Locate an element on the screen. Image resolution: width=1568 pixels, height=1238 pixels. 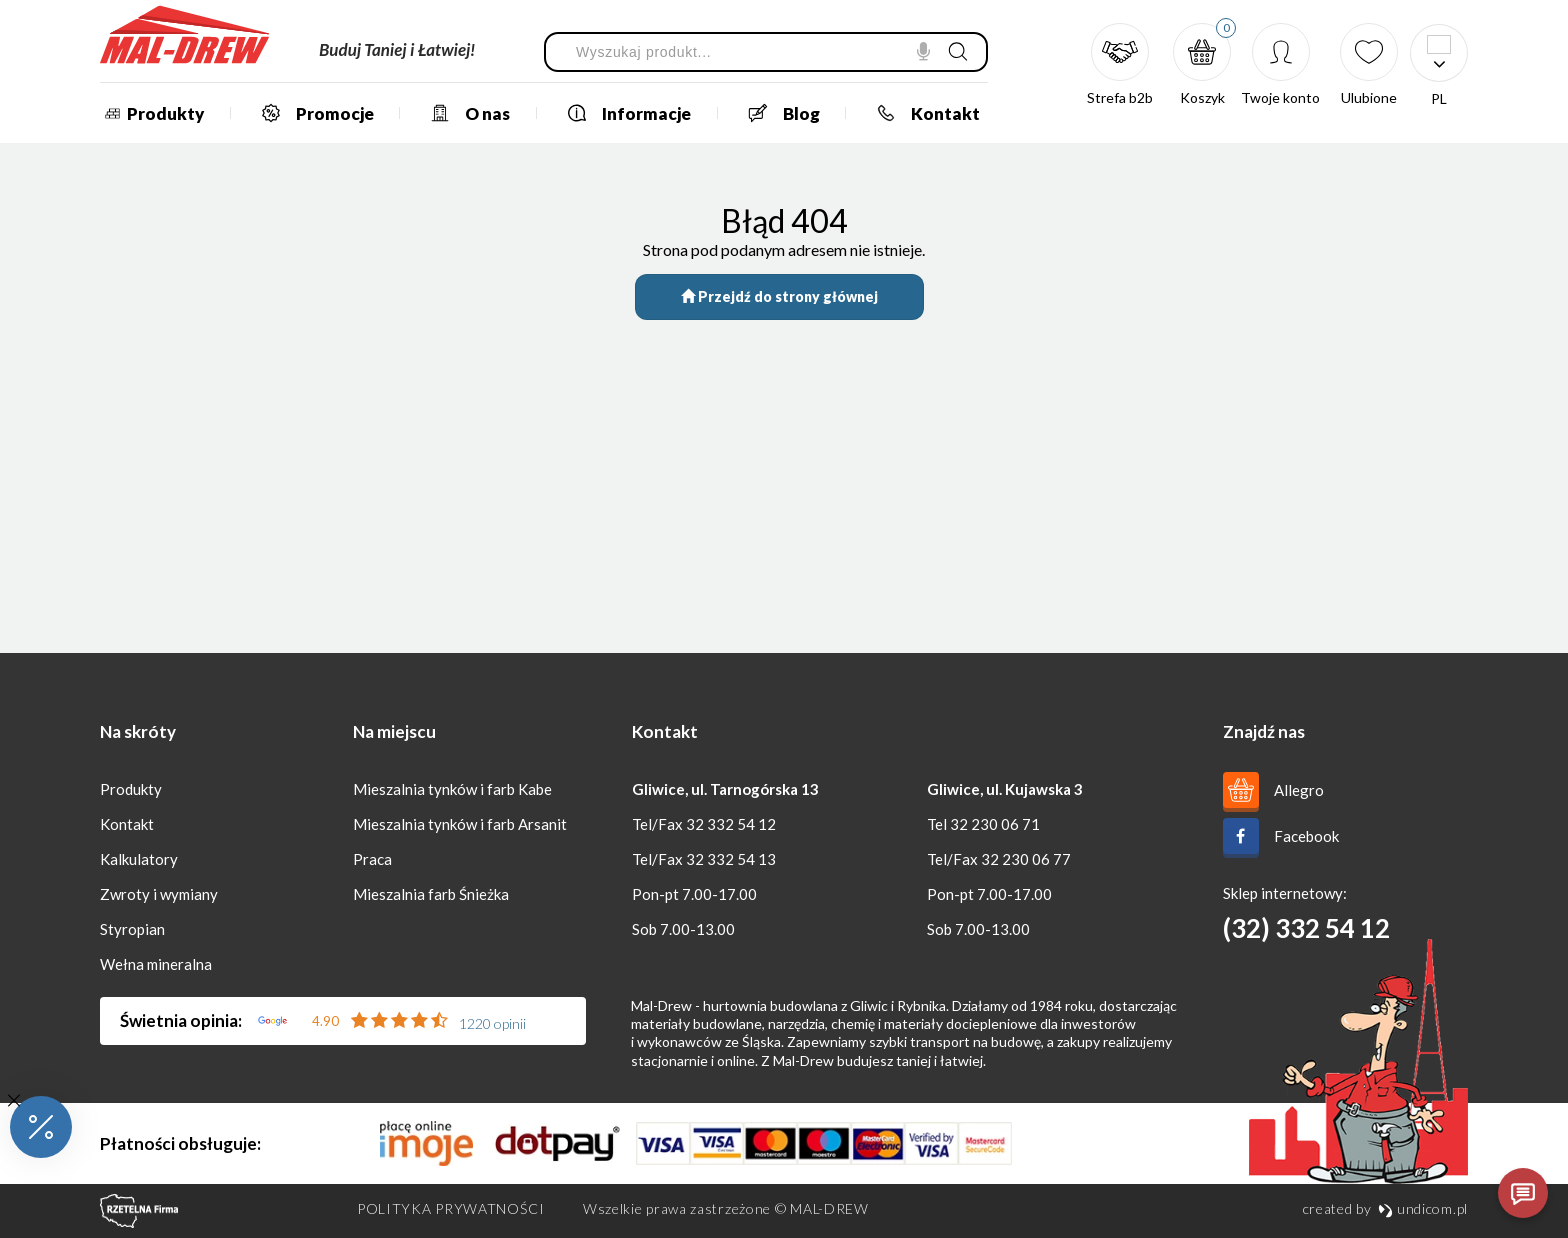
(32) 332 54 12 is located at coordinates (1306, 928).